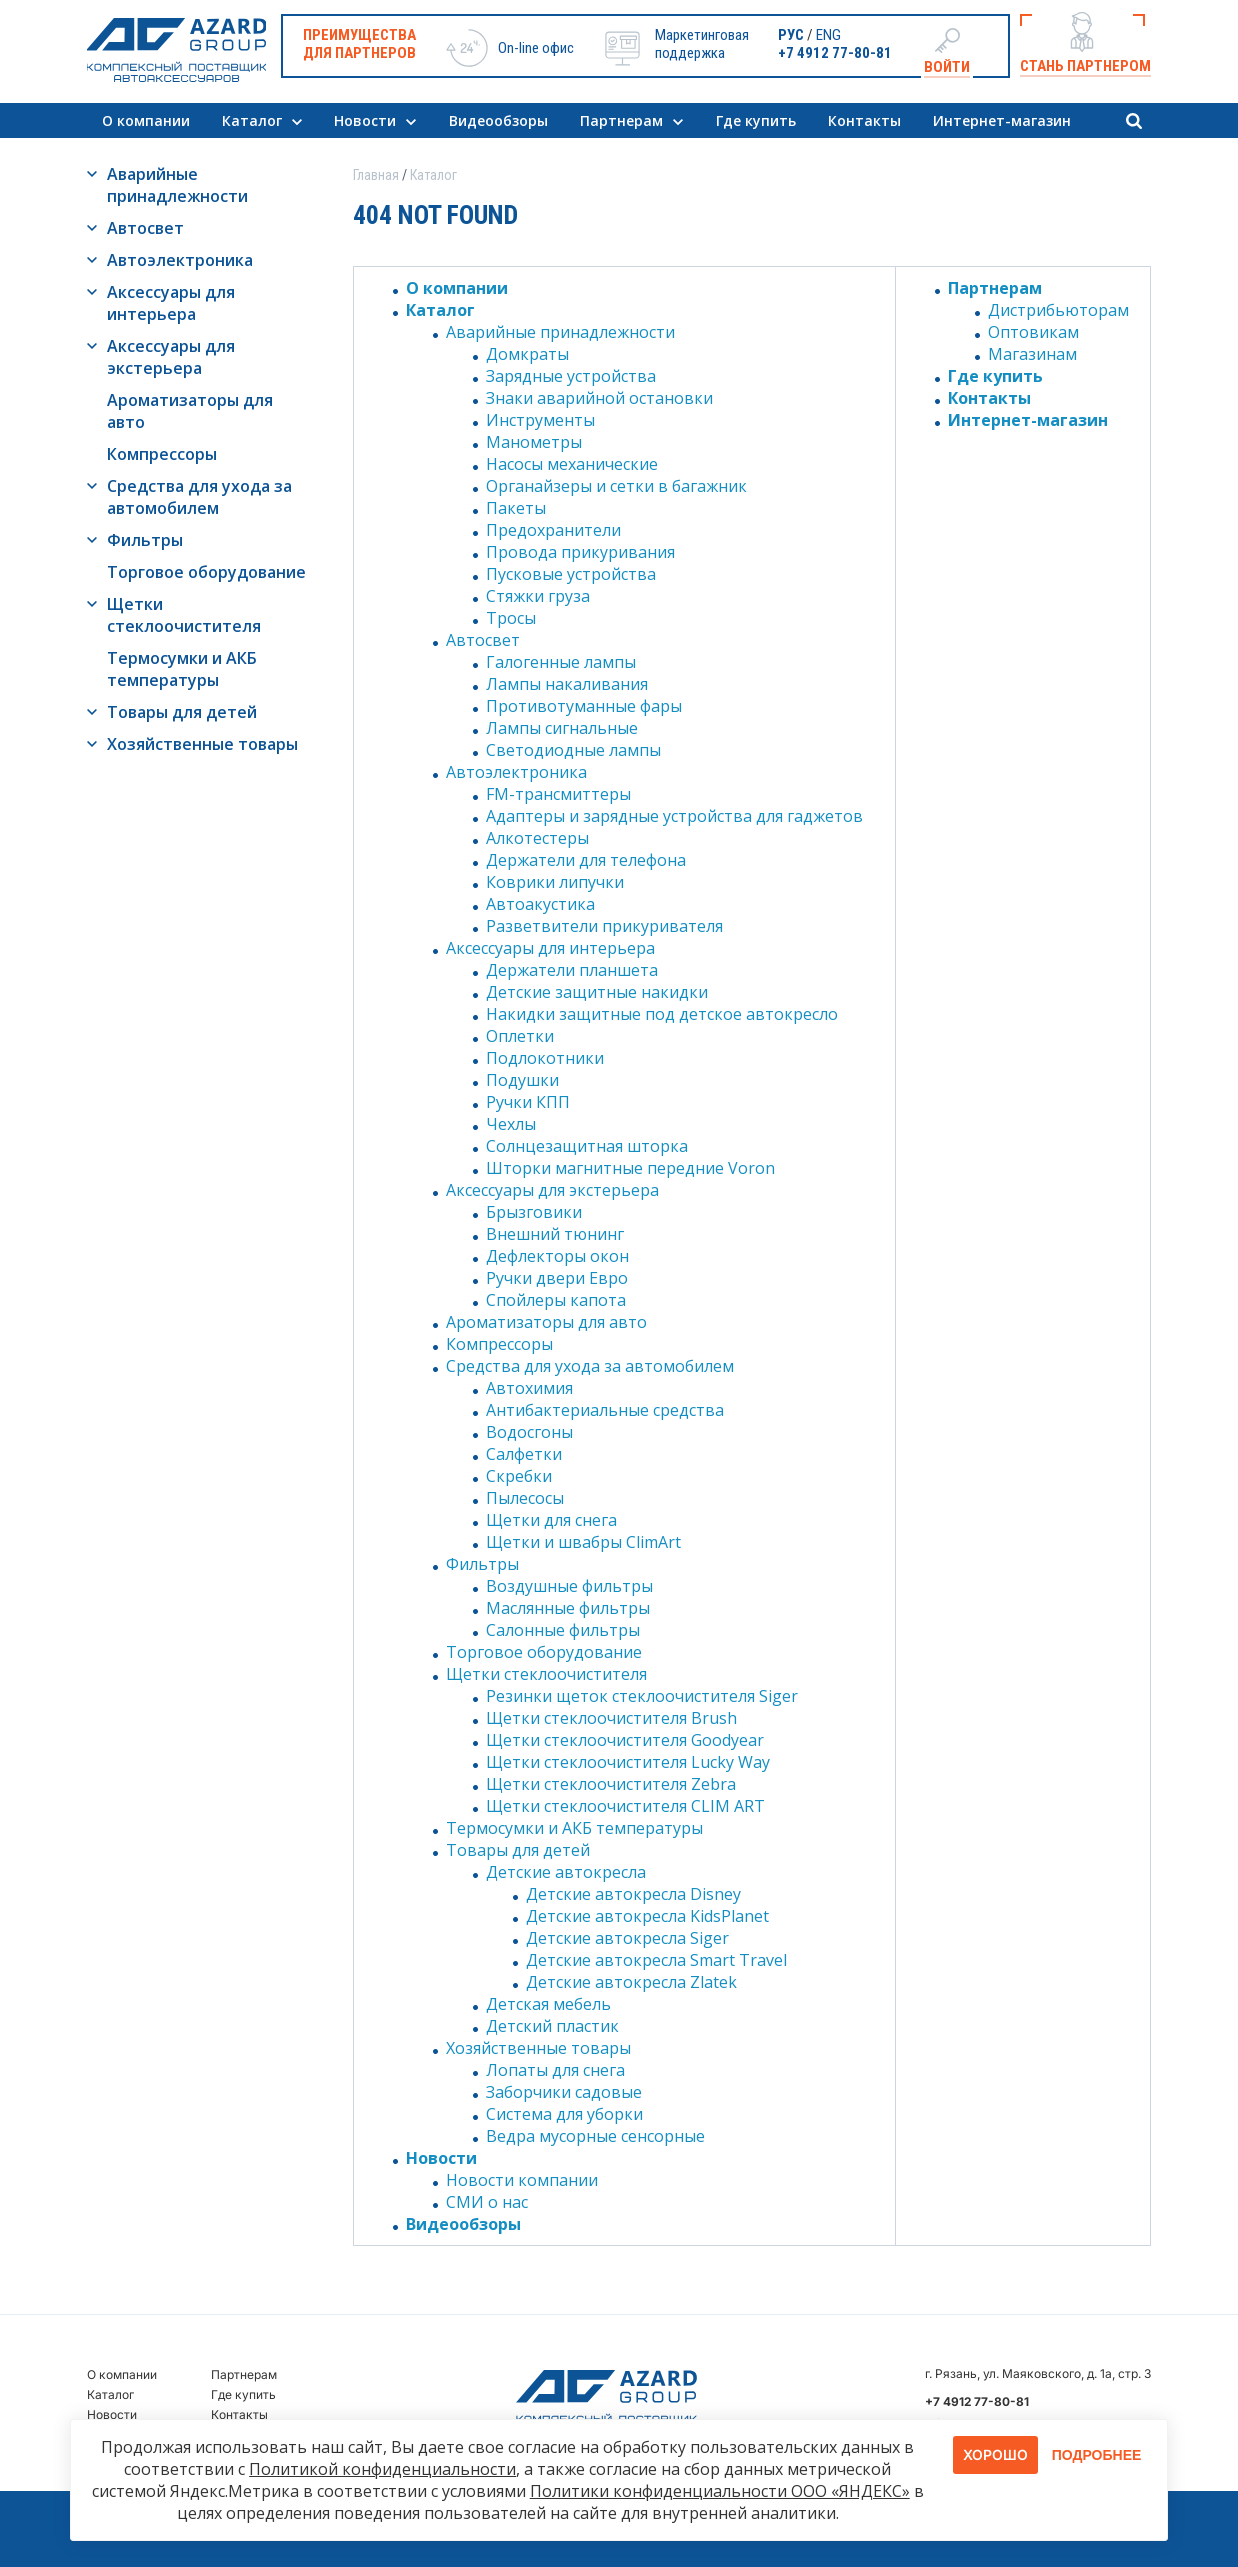 The image size is (1238, 2567). Describe the element at coordinates (566, 1872) in the screenshot. I see `Детские автокресла` at that location.